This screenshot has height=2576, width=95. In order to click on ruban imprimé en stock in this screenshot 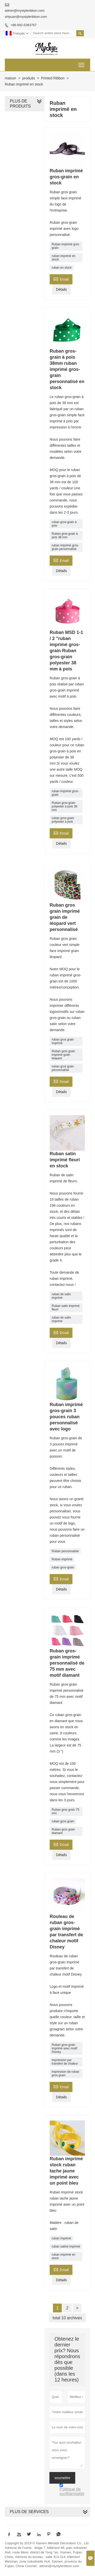, I will do `click(63, 257)`.